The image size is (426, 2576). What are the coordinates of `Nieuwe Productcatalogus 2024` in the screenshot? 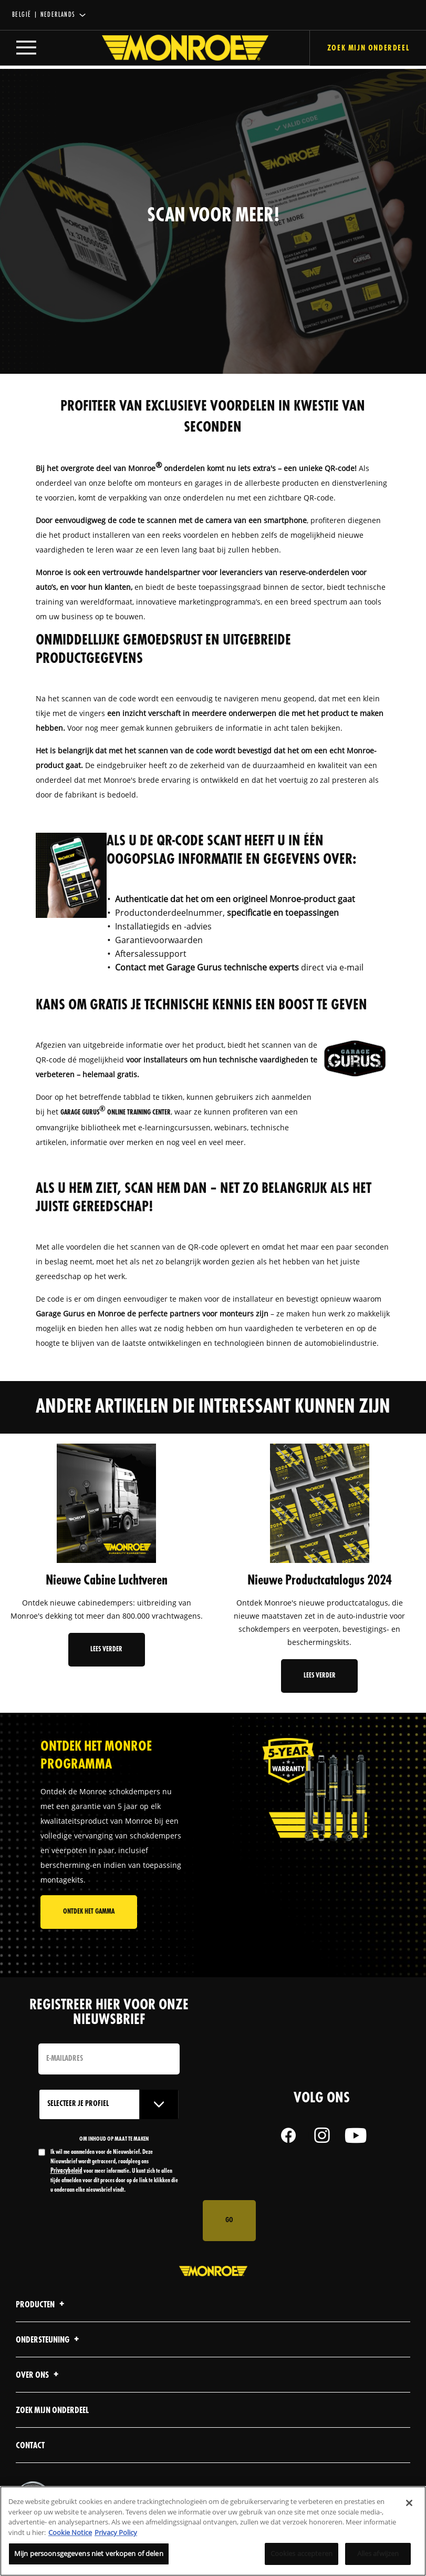 It's located at (319, 1581).